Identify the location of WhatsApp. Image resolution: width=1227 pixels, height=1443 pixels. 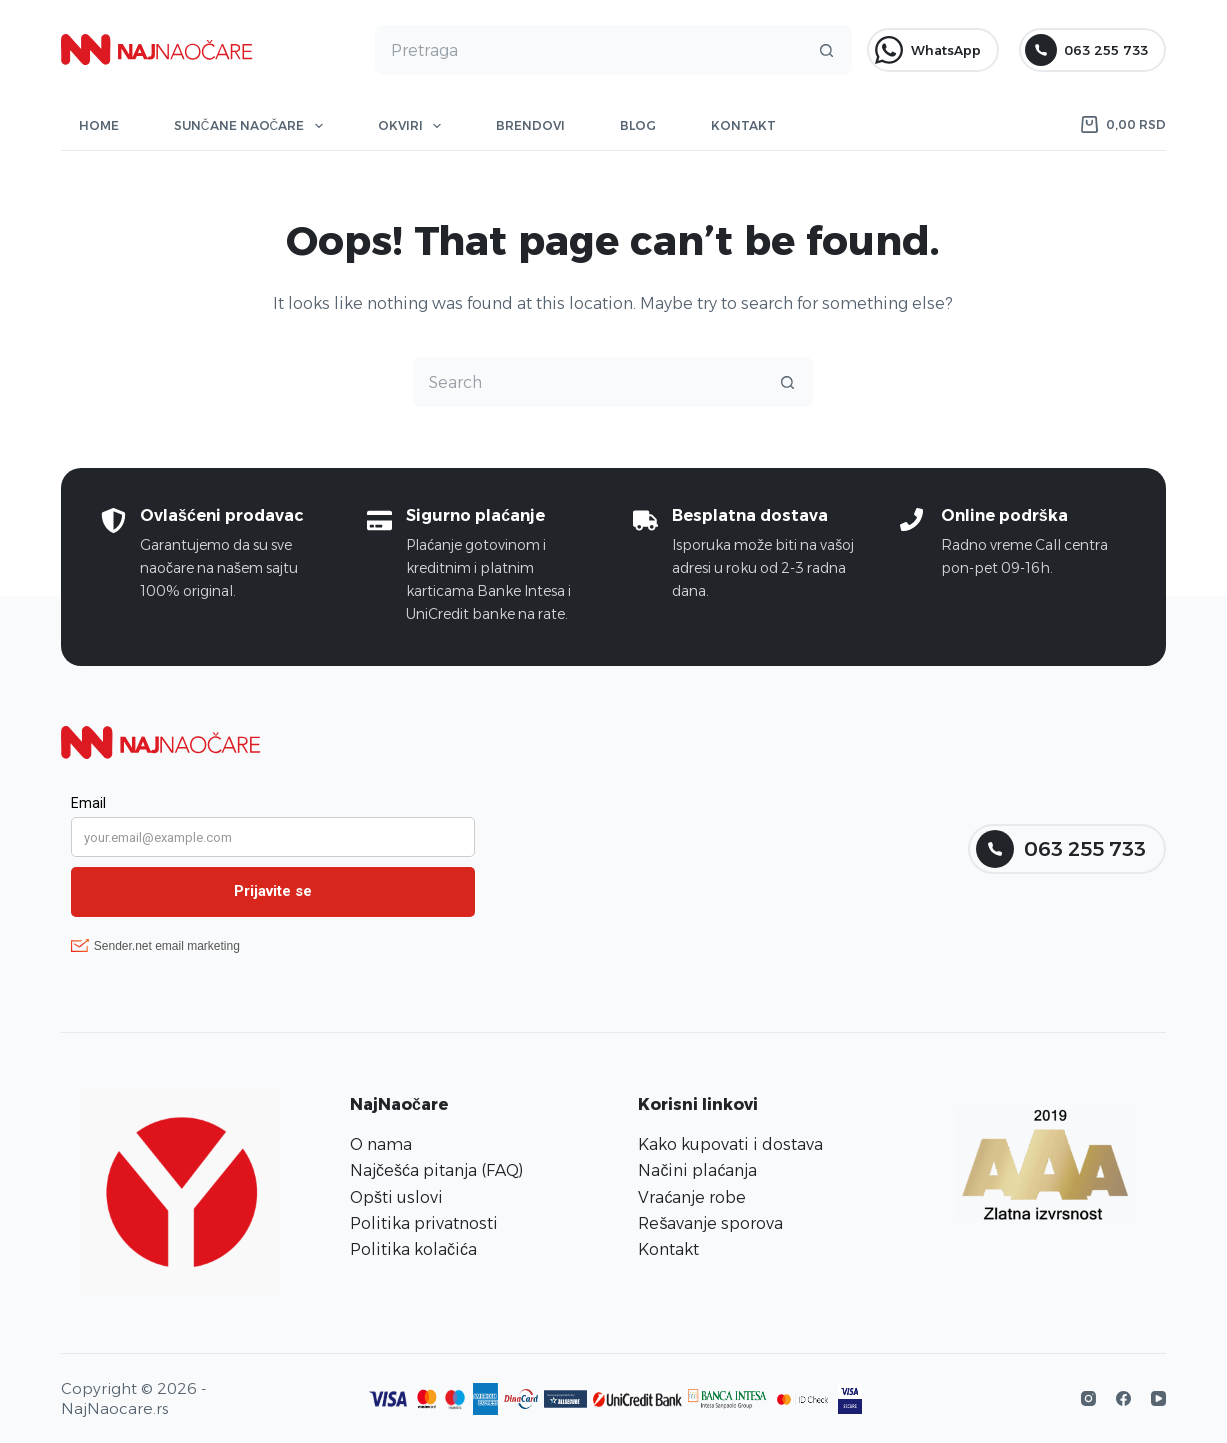
(927, 50).